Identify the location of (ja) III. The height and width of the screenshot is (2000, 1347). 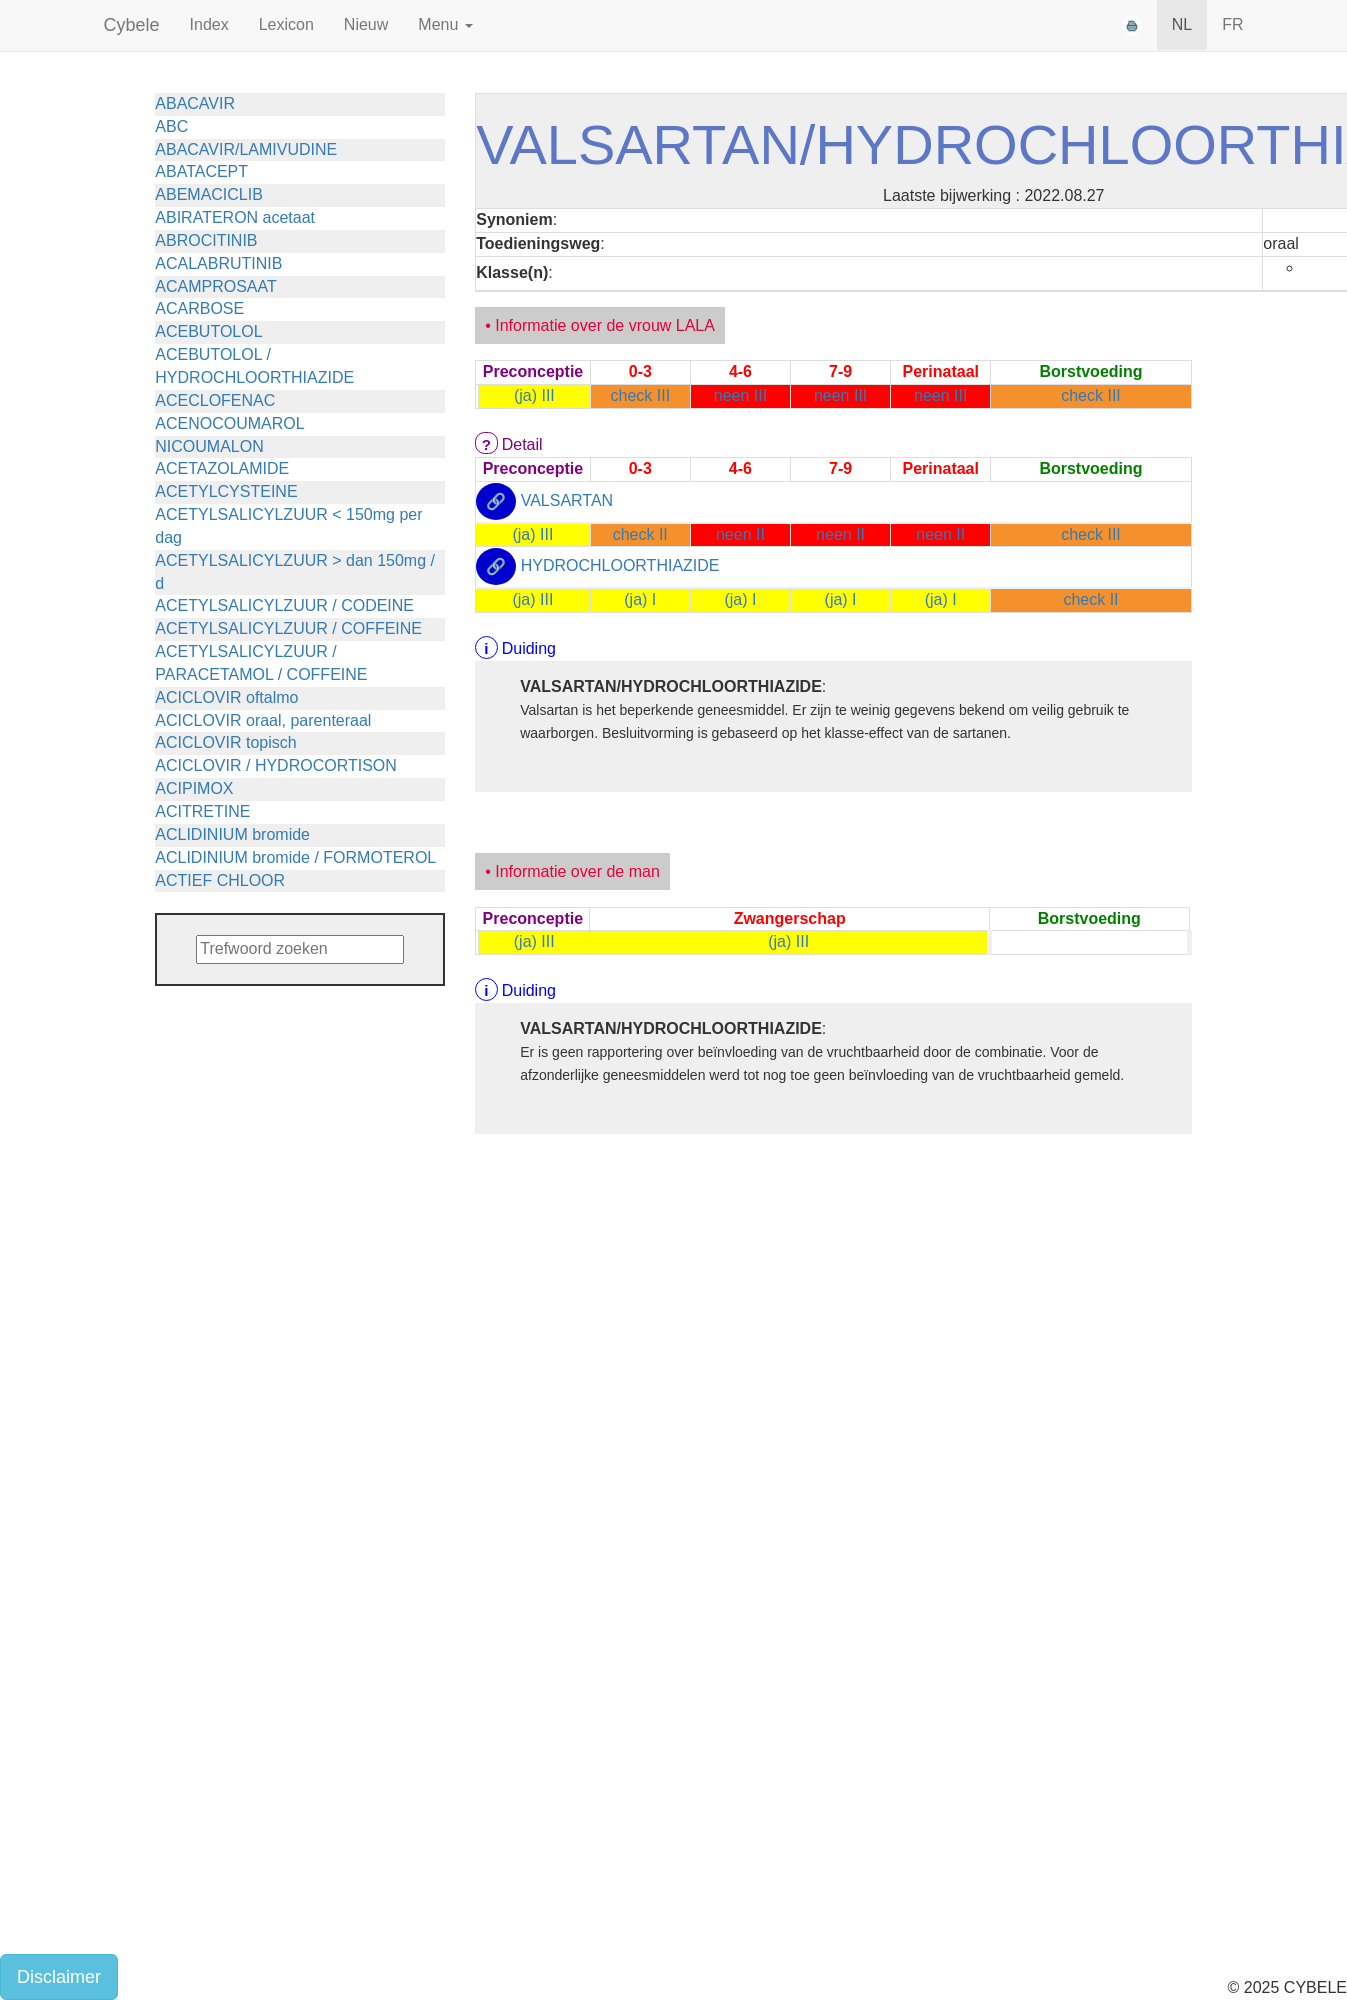
(534, 395).